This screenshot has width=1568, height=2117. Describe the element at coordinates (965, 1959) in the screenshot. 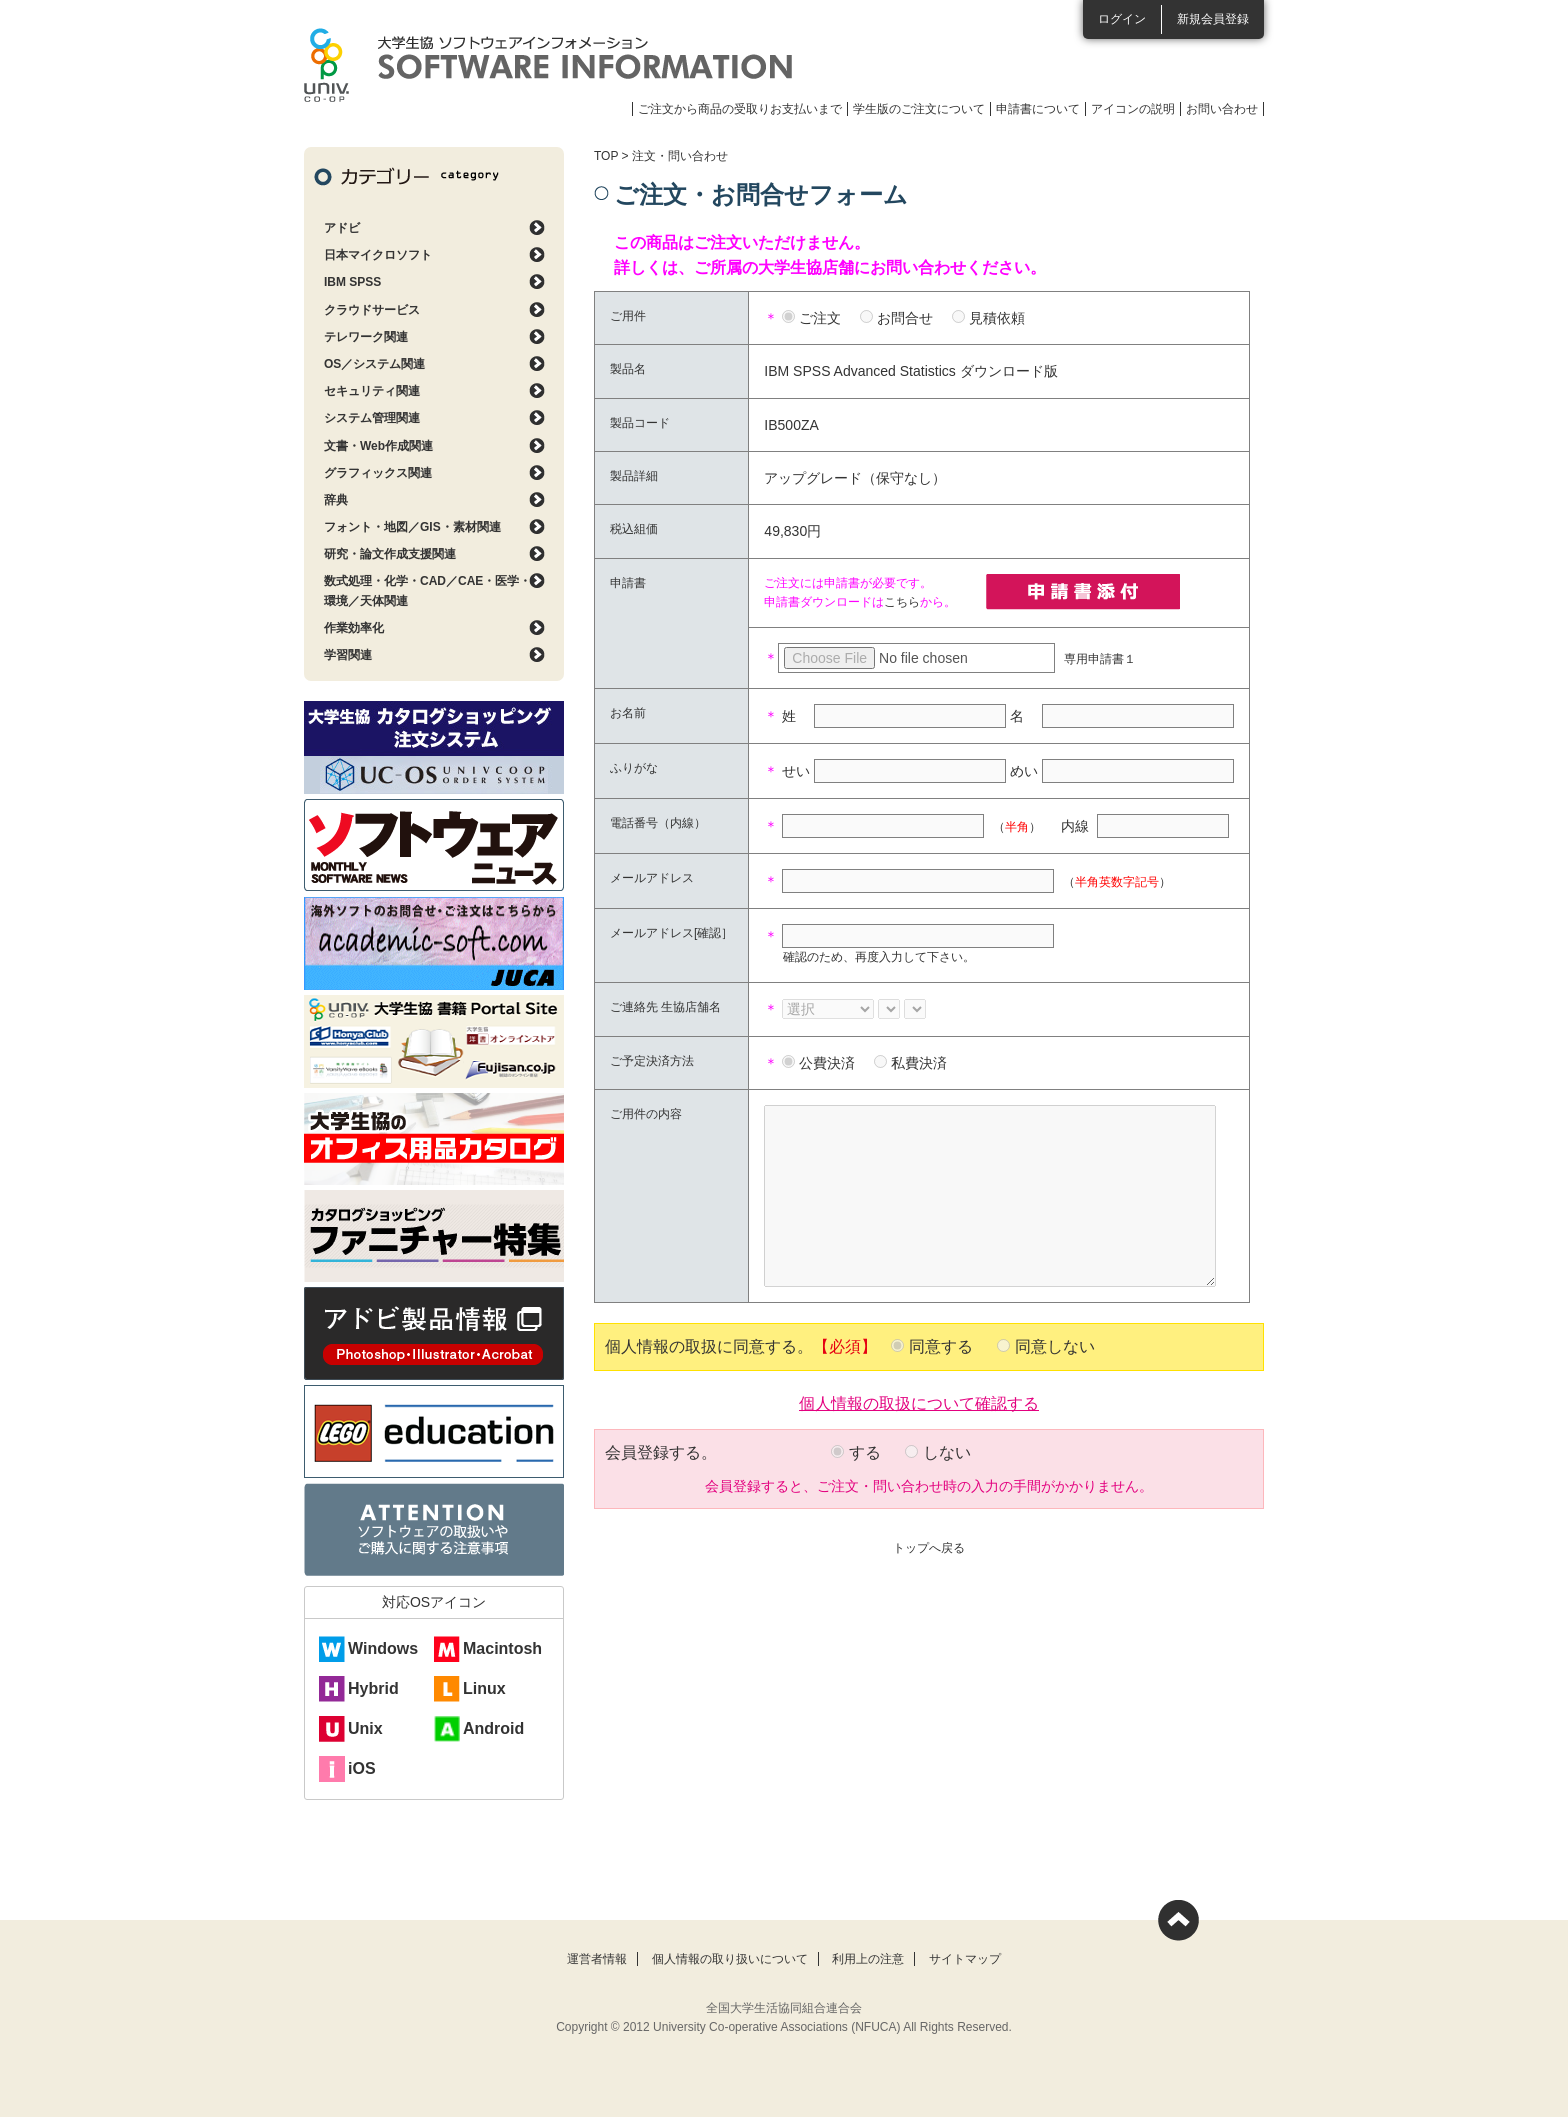

I see `サイトマップ` at that location.